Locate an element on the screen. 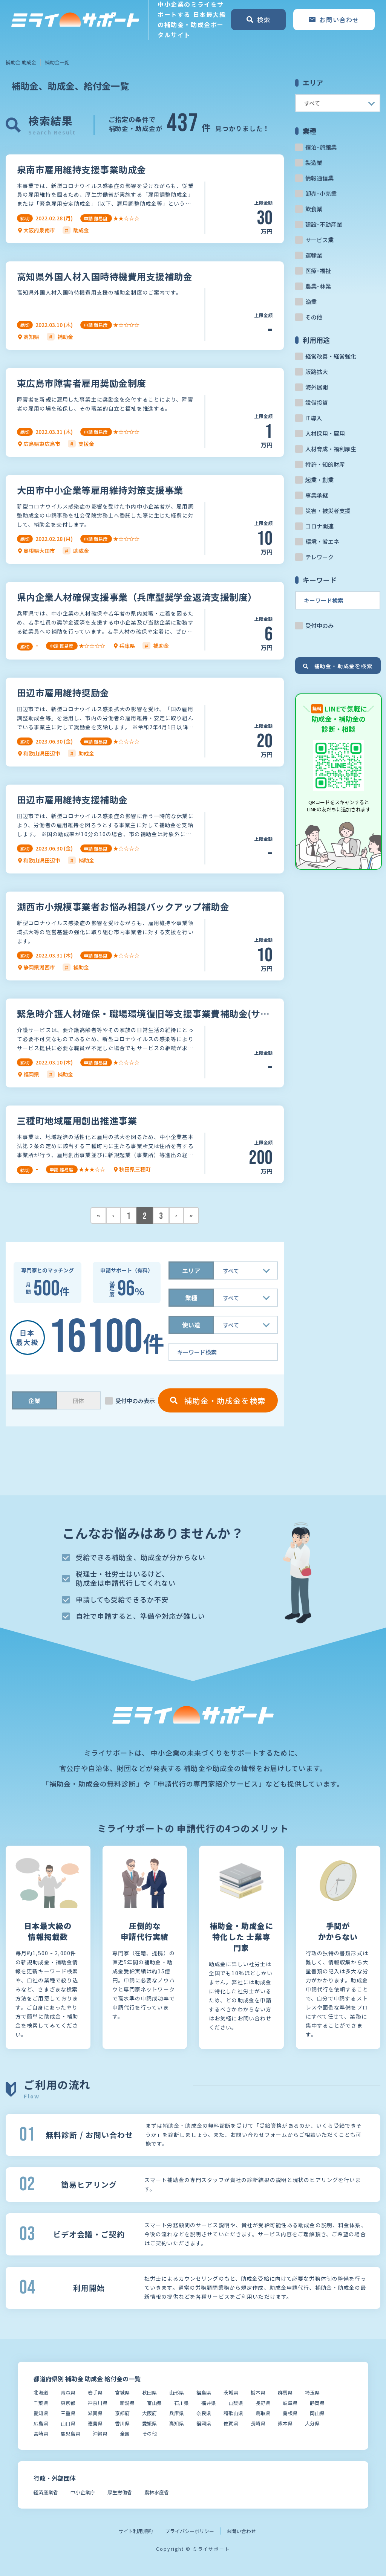 This screenshot has width=386, height=2576. 企業 is located at coordinates (34, 1400).